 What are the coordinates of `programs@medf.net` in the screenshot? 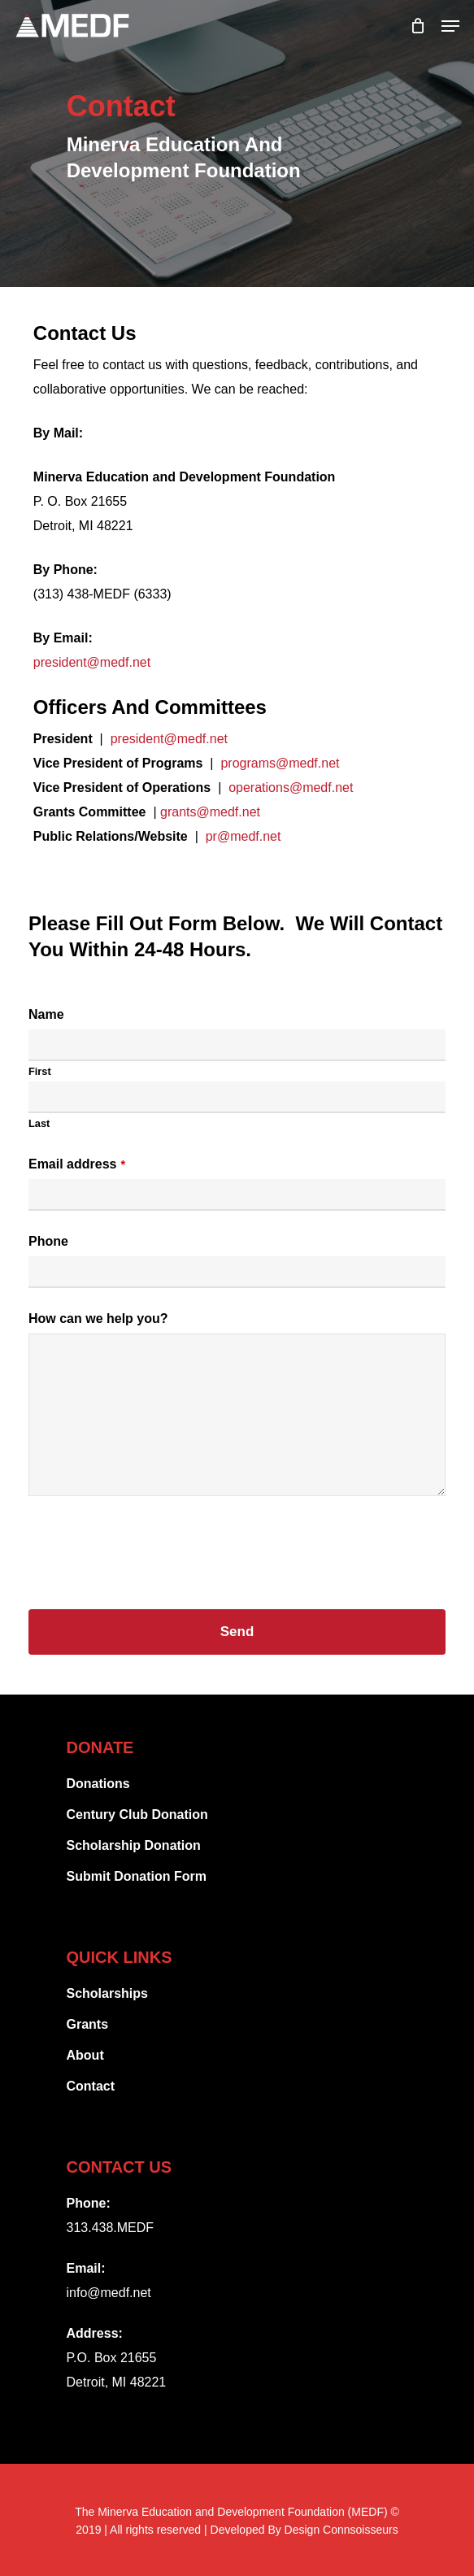 It's located at (279, 763).